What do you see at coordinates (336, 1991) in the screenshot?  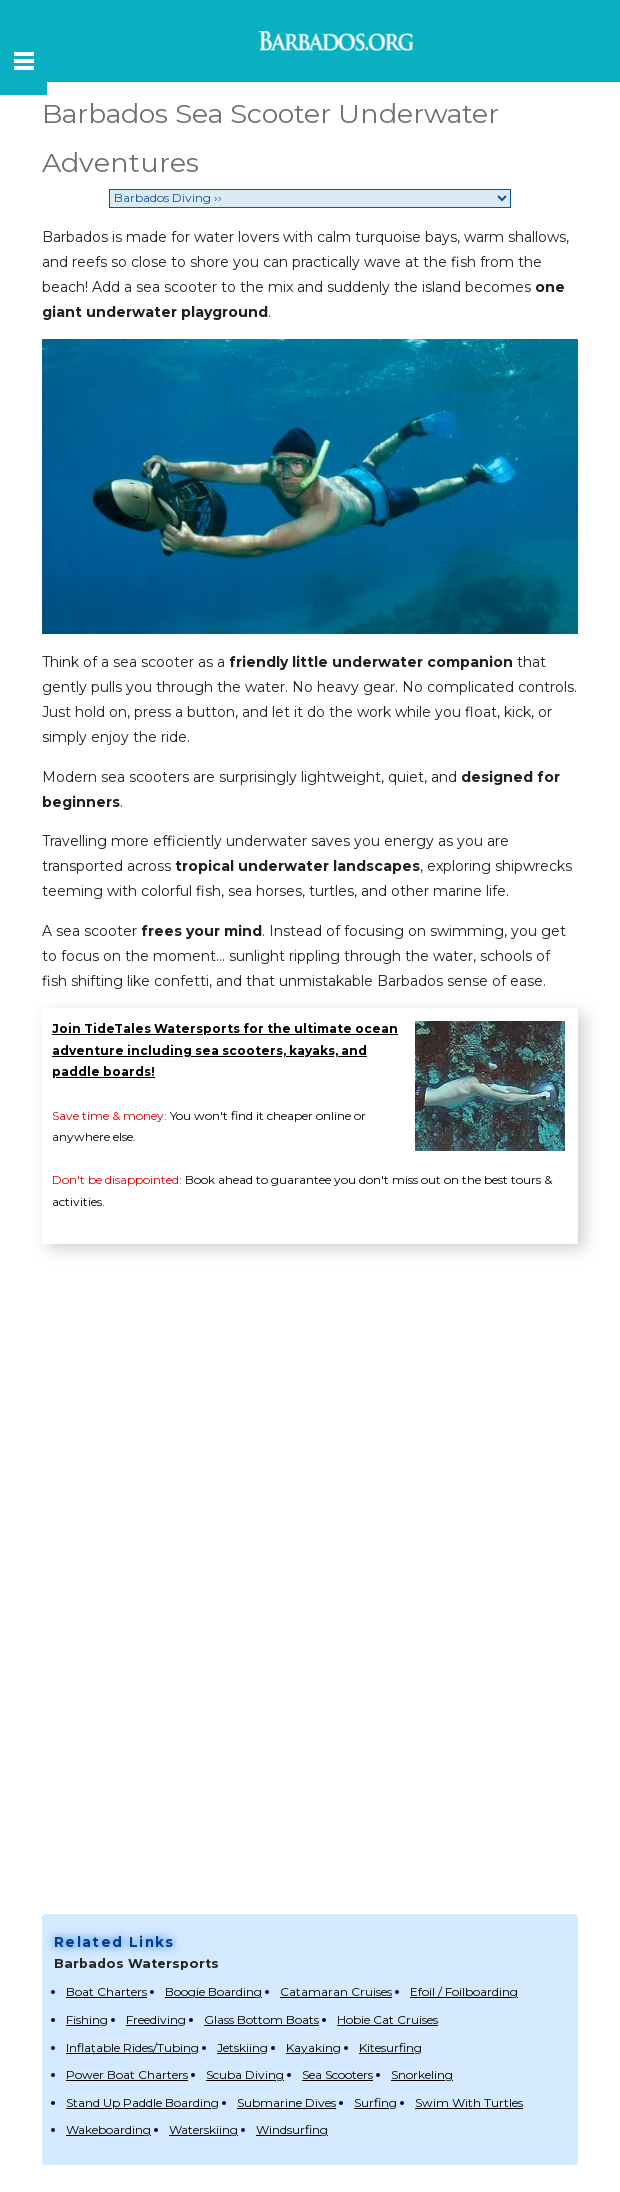 I see `Catamaran Cruises` at bounding box center [336, 1991].